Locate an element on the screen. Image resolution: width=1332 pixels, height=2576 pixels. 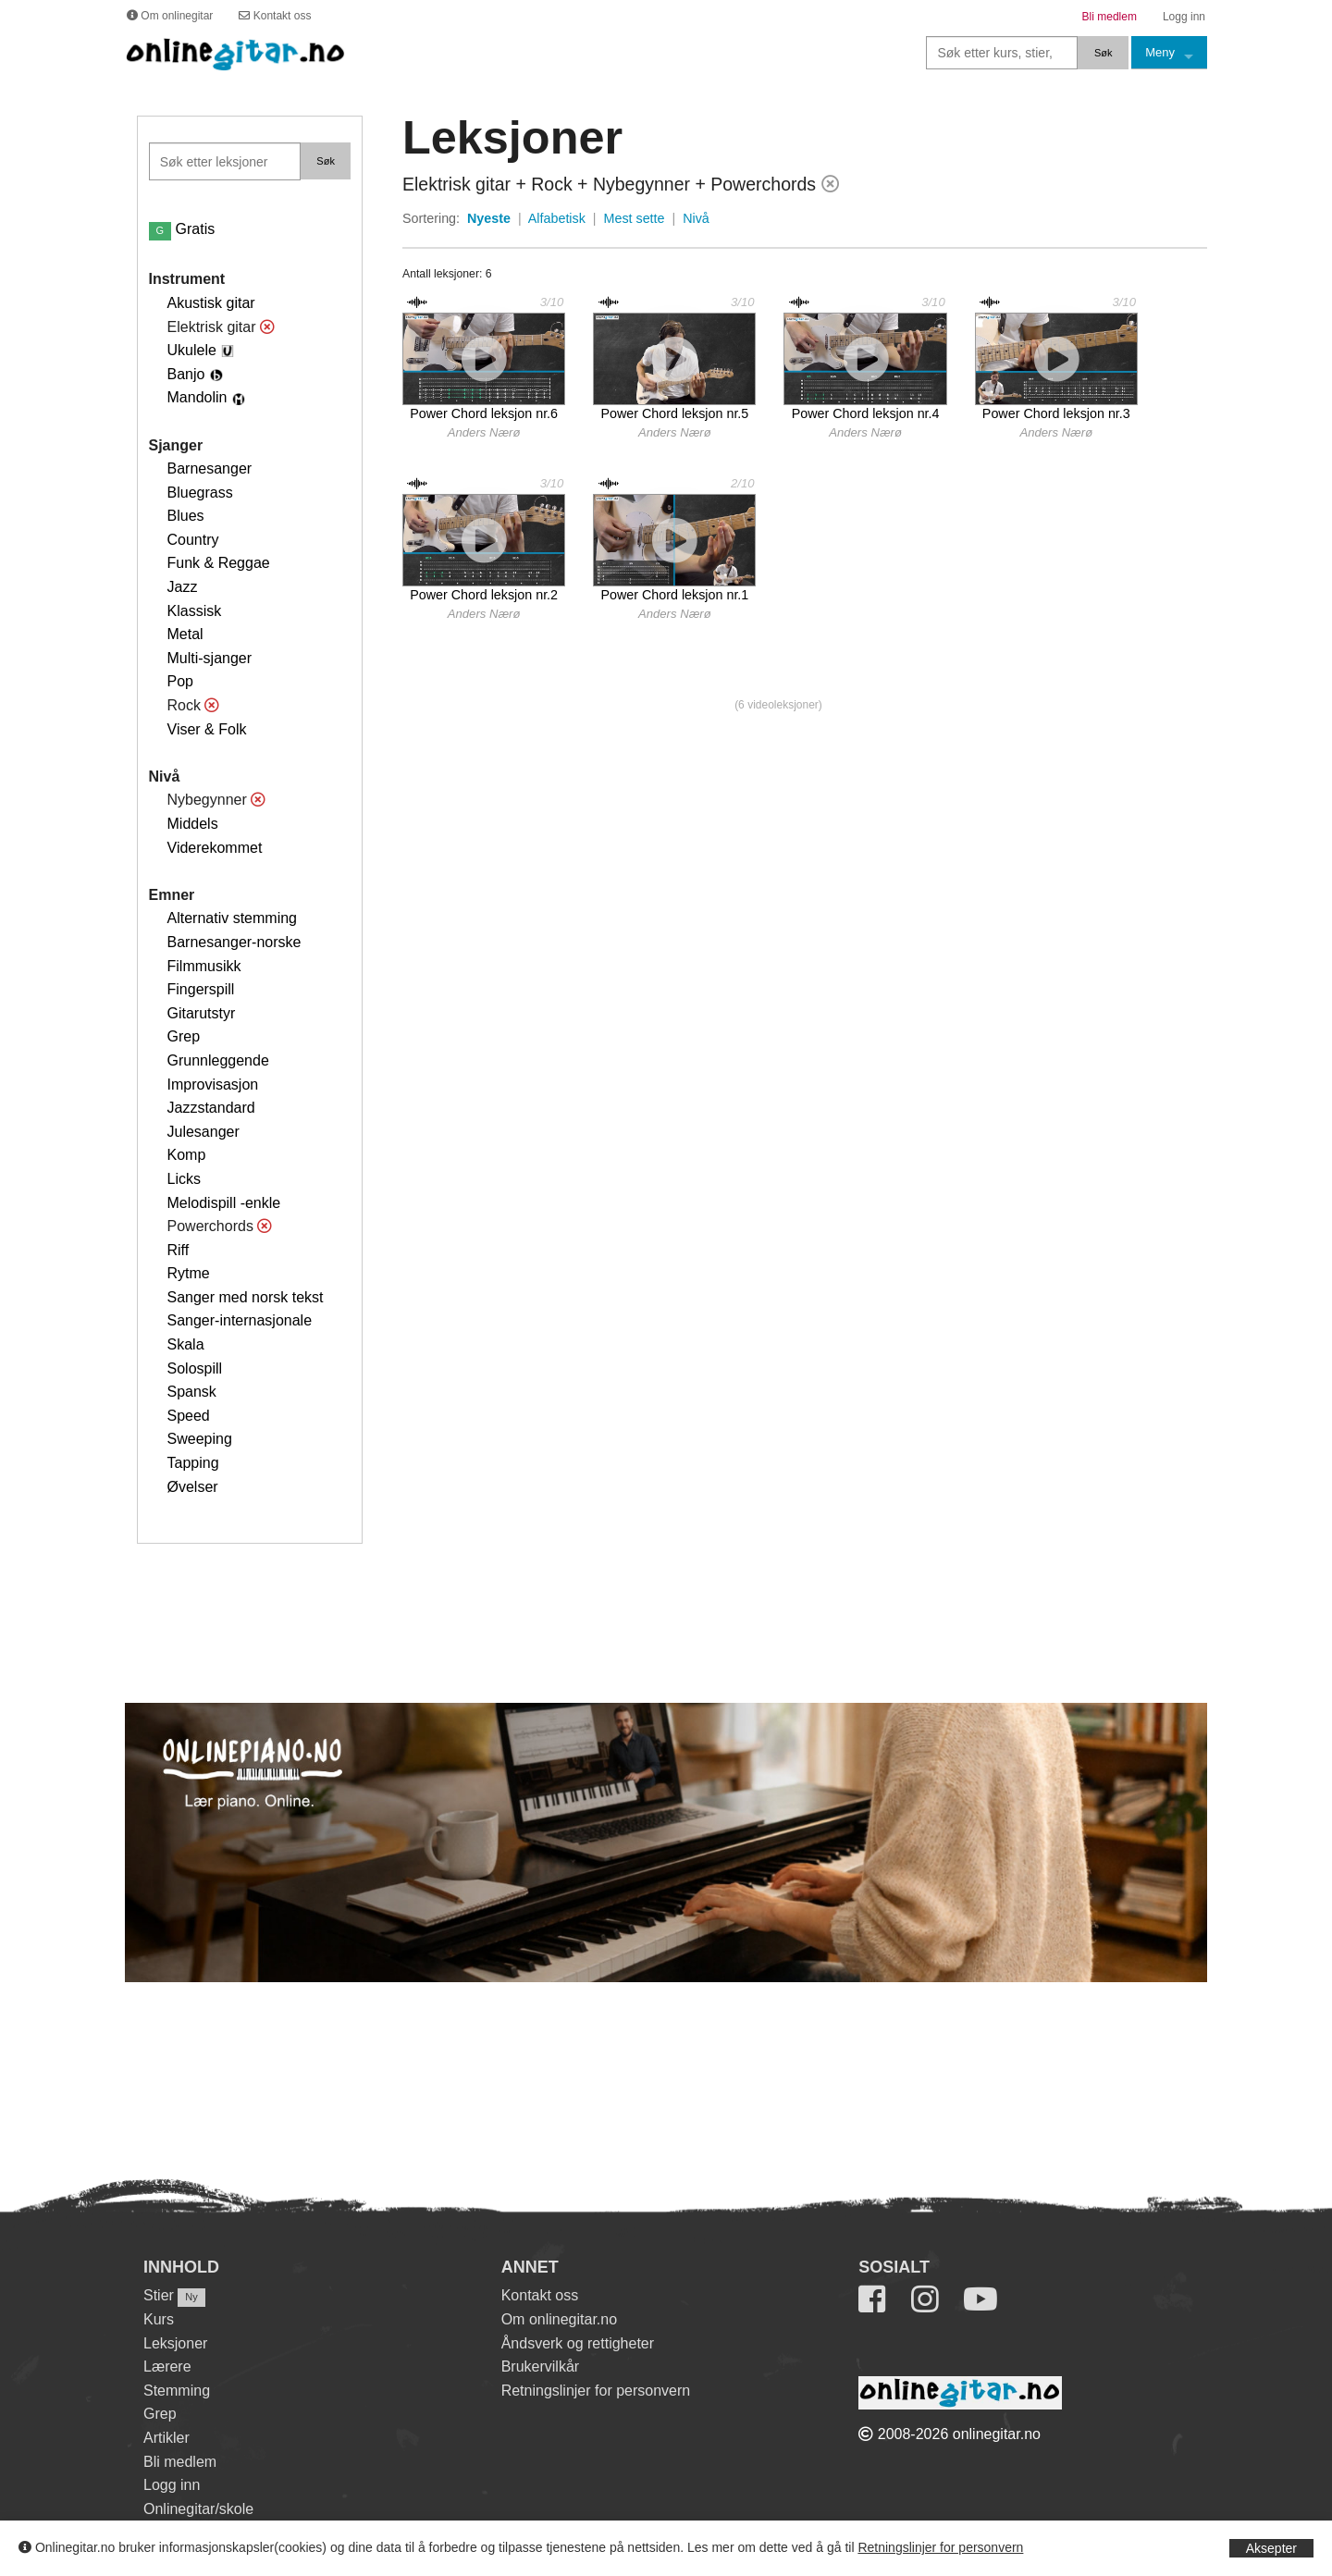
Stier is located at coordinates (158, 2295).